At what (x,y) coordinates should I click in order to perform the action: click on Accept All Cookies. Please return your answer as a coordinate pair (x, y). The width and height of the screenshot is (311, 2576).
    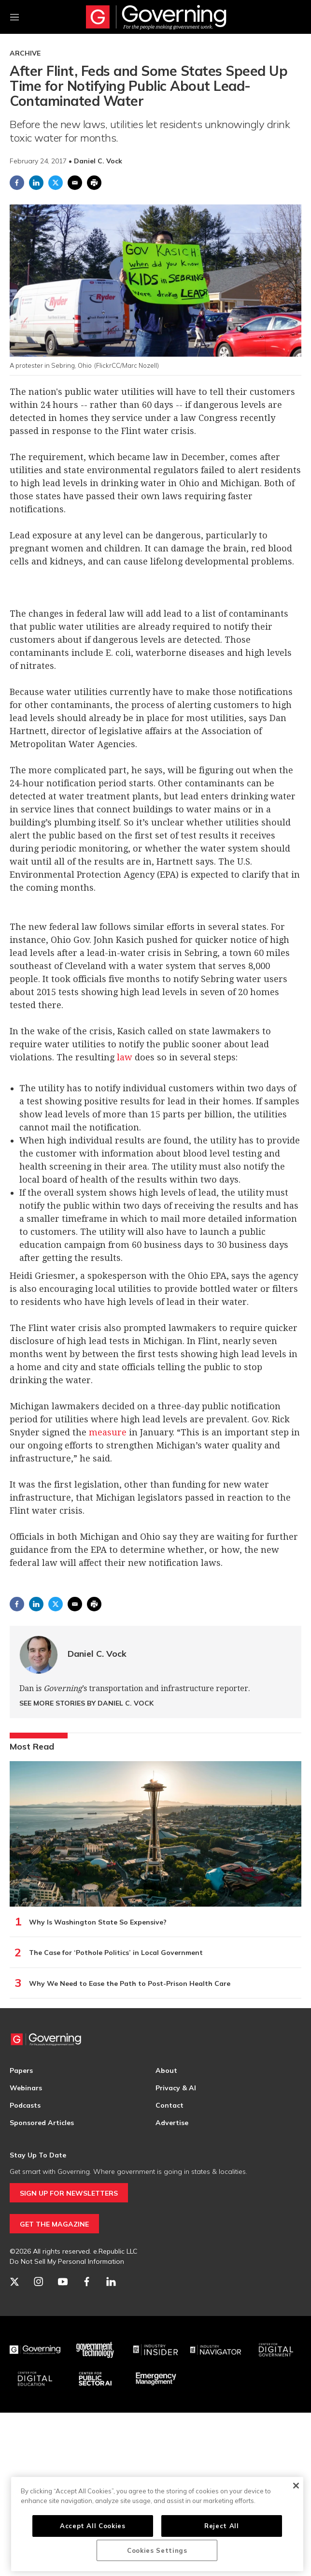
    Looking at the image, I should click on (93, 2526).